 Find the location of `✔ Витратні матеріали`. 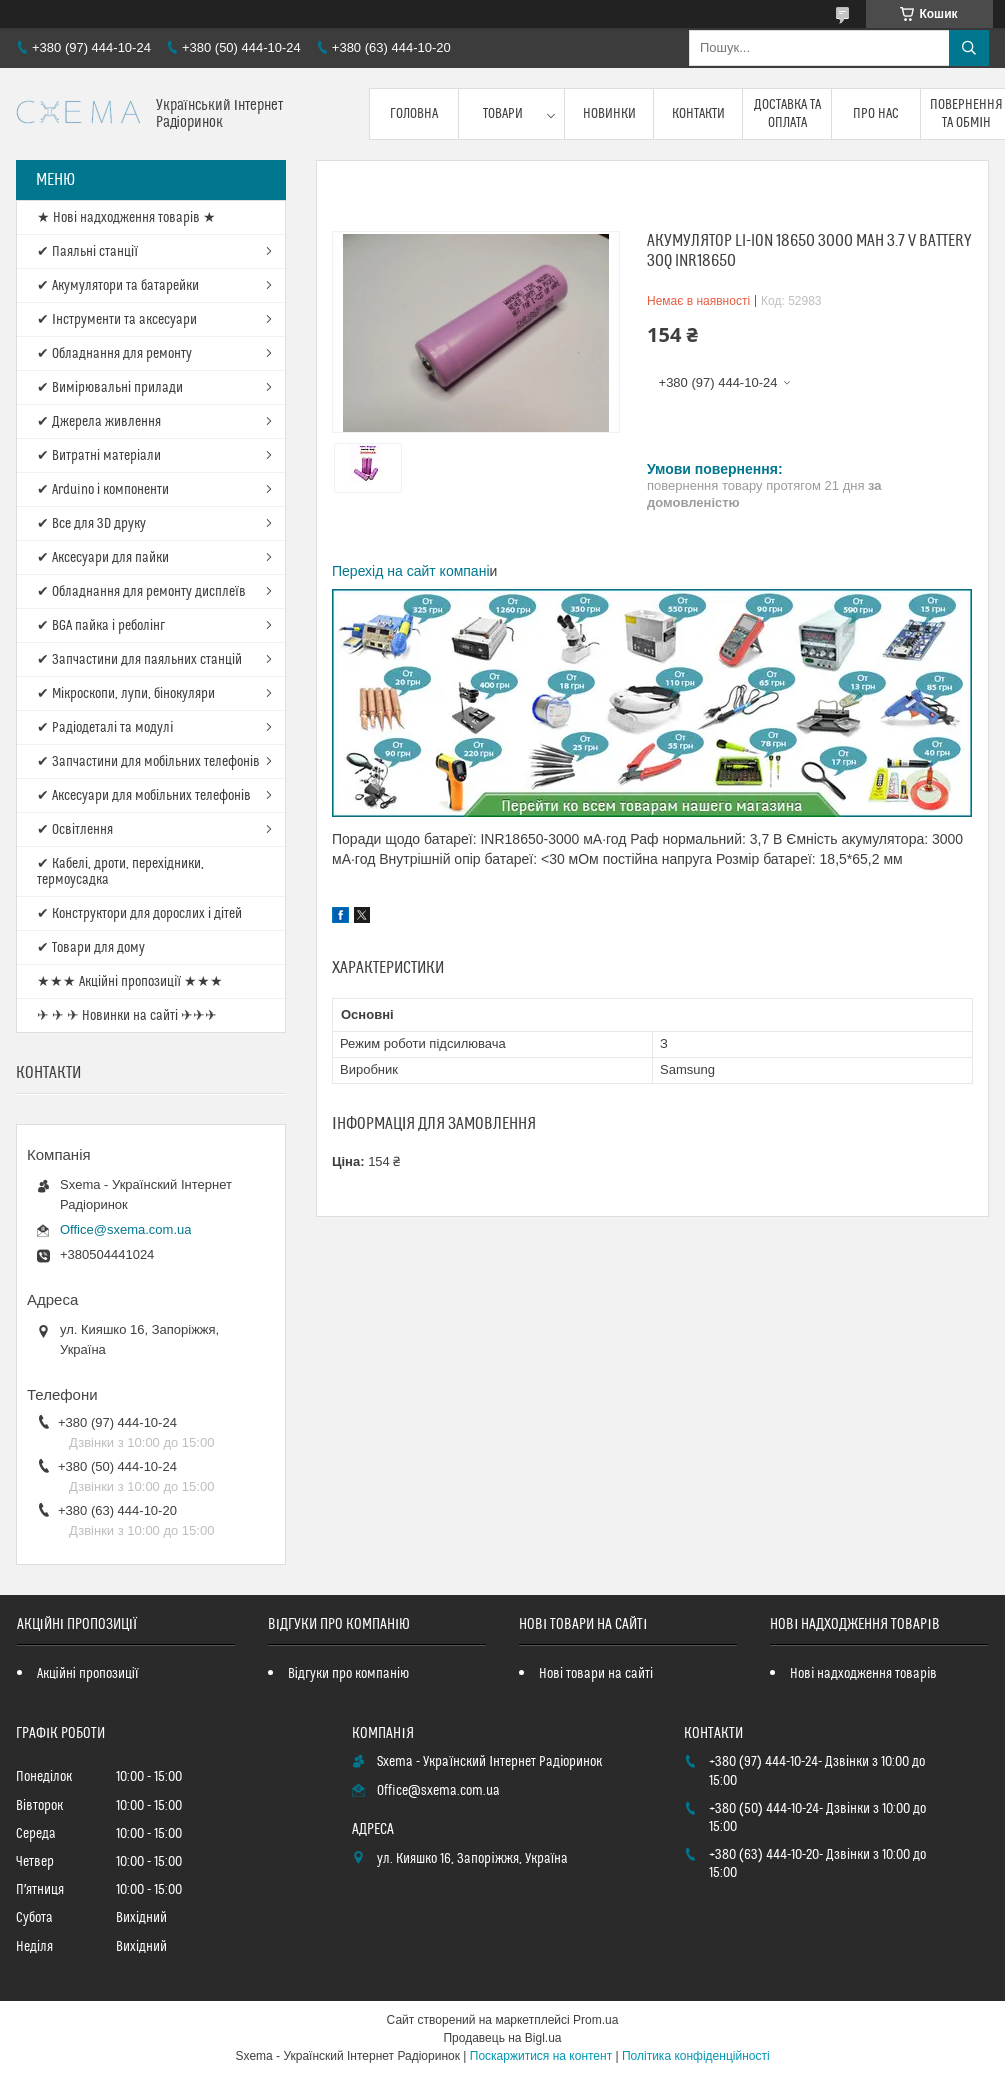

✔ Витратні матеріали is located at coordinates (99, 456).